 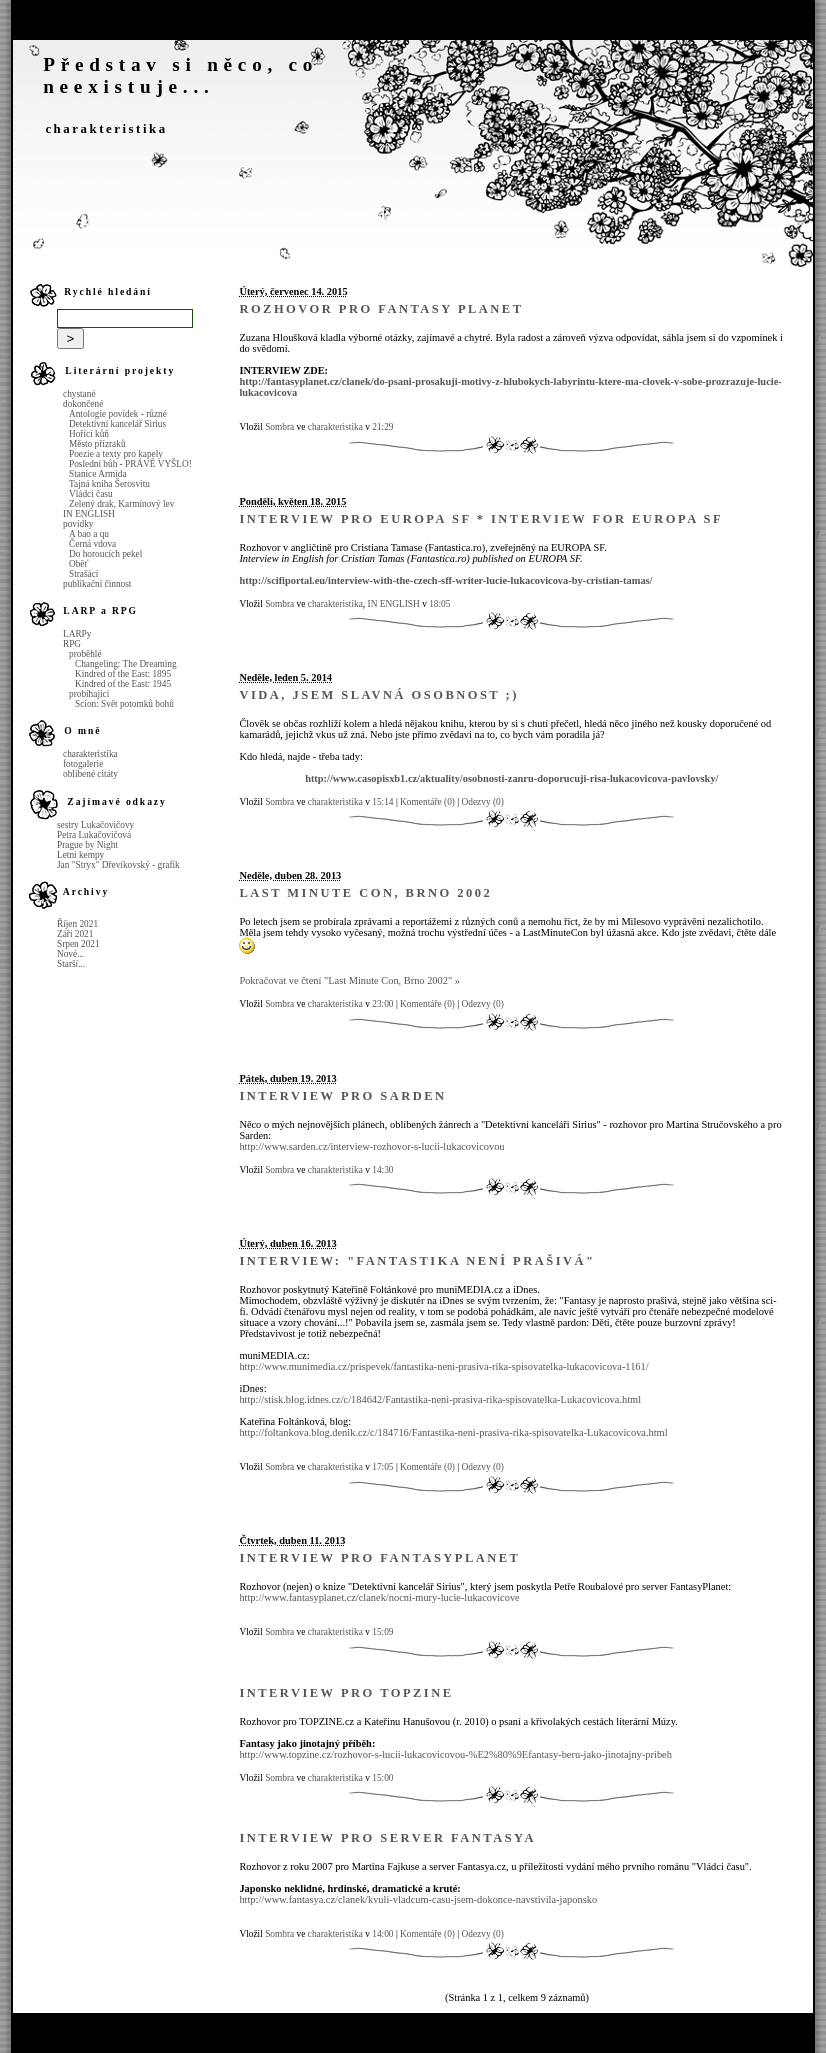 What do you see at coordinates (98, 474) in the screenshot?
I see `Stanice Armida` at bounding box center [98, 474].